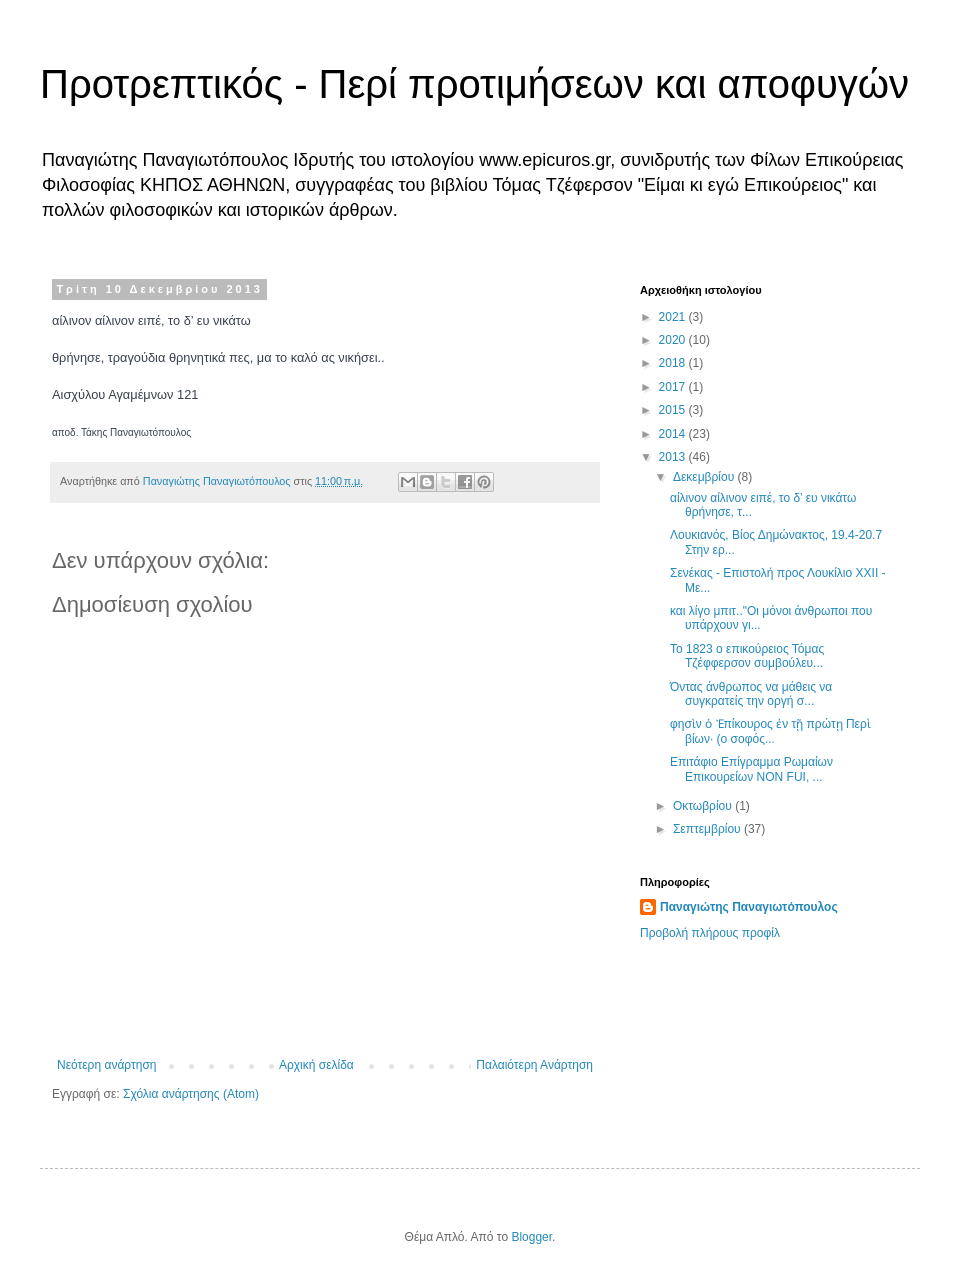 The height and width of the screenshot is (1285, 960). What do you see at coordinates (751, 769) in the screenshot?
I see `Επιτάφιο Επίγραμμα Ρωμαίων Επικουρείων NON FUI, ...` at bounding box center [751, 769].